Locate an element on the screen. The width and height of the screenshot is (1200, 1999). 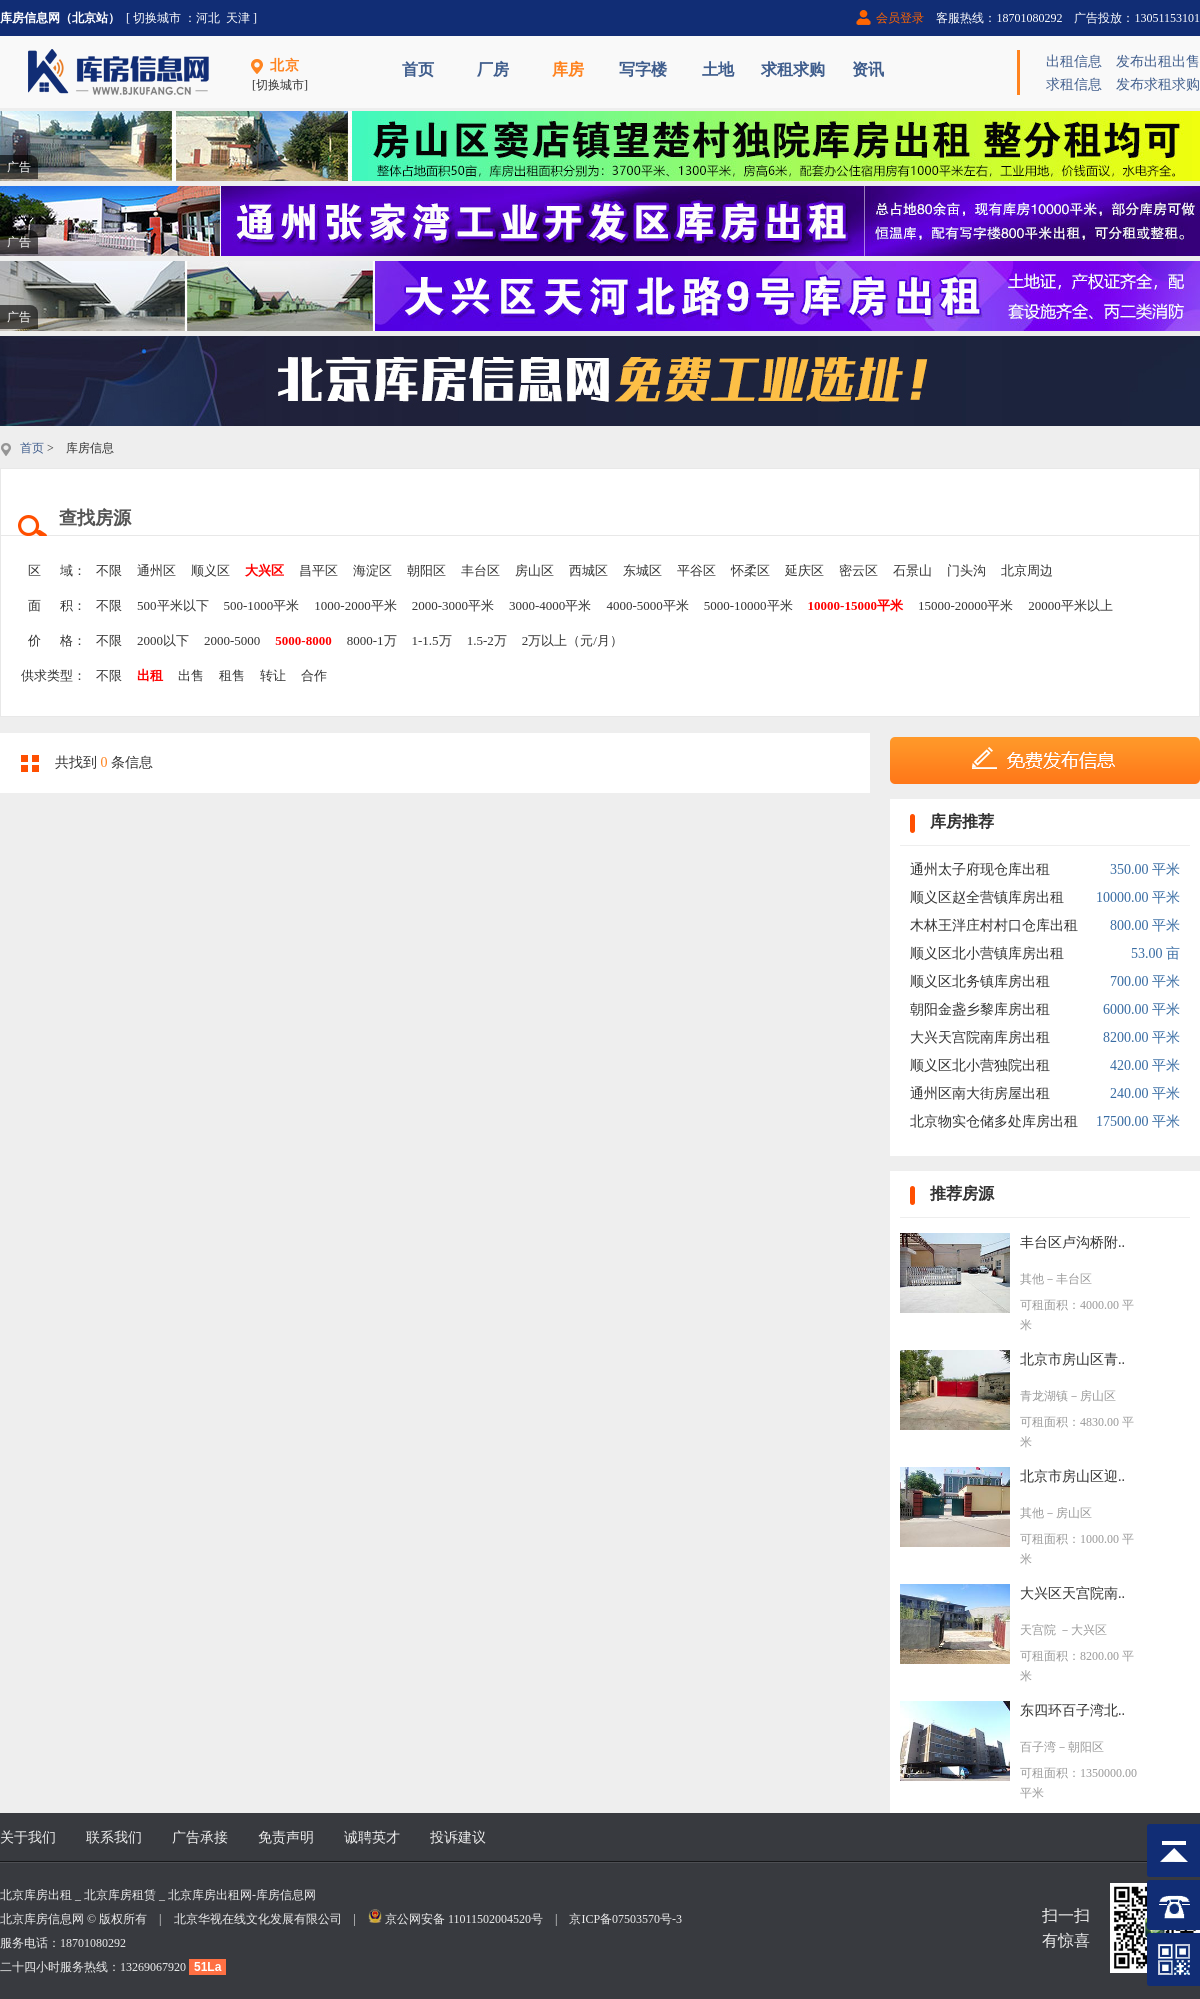
木林王泮庄村村口仓库出租 is located at coordinates (994, 925).